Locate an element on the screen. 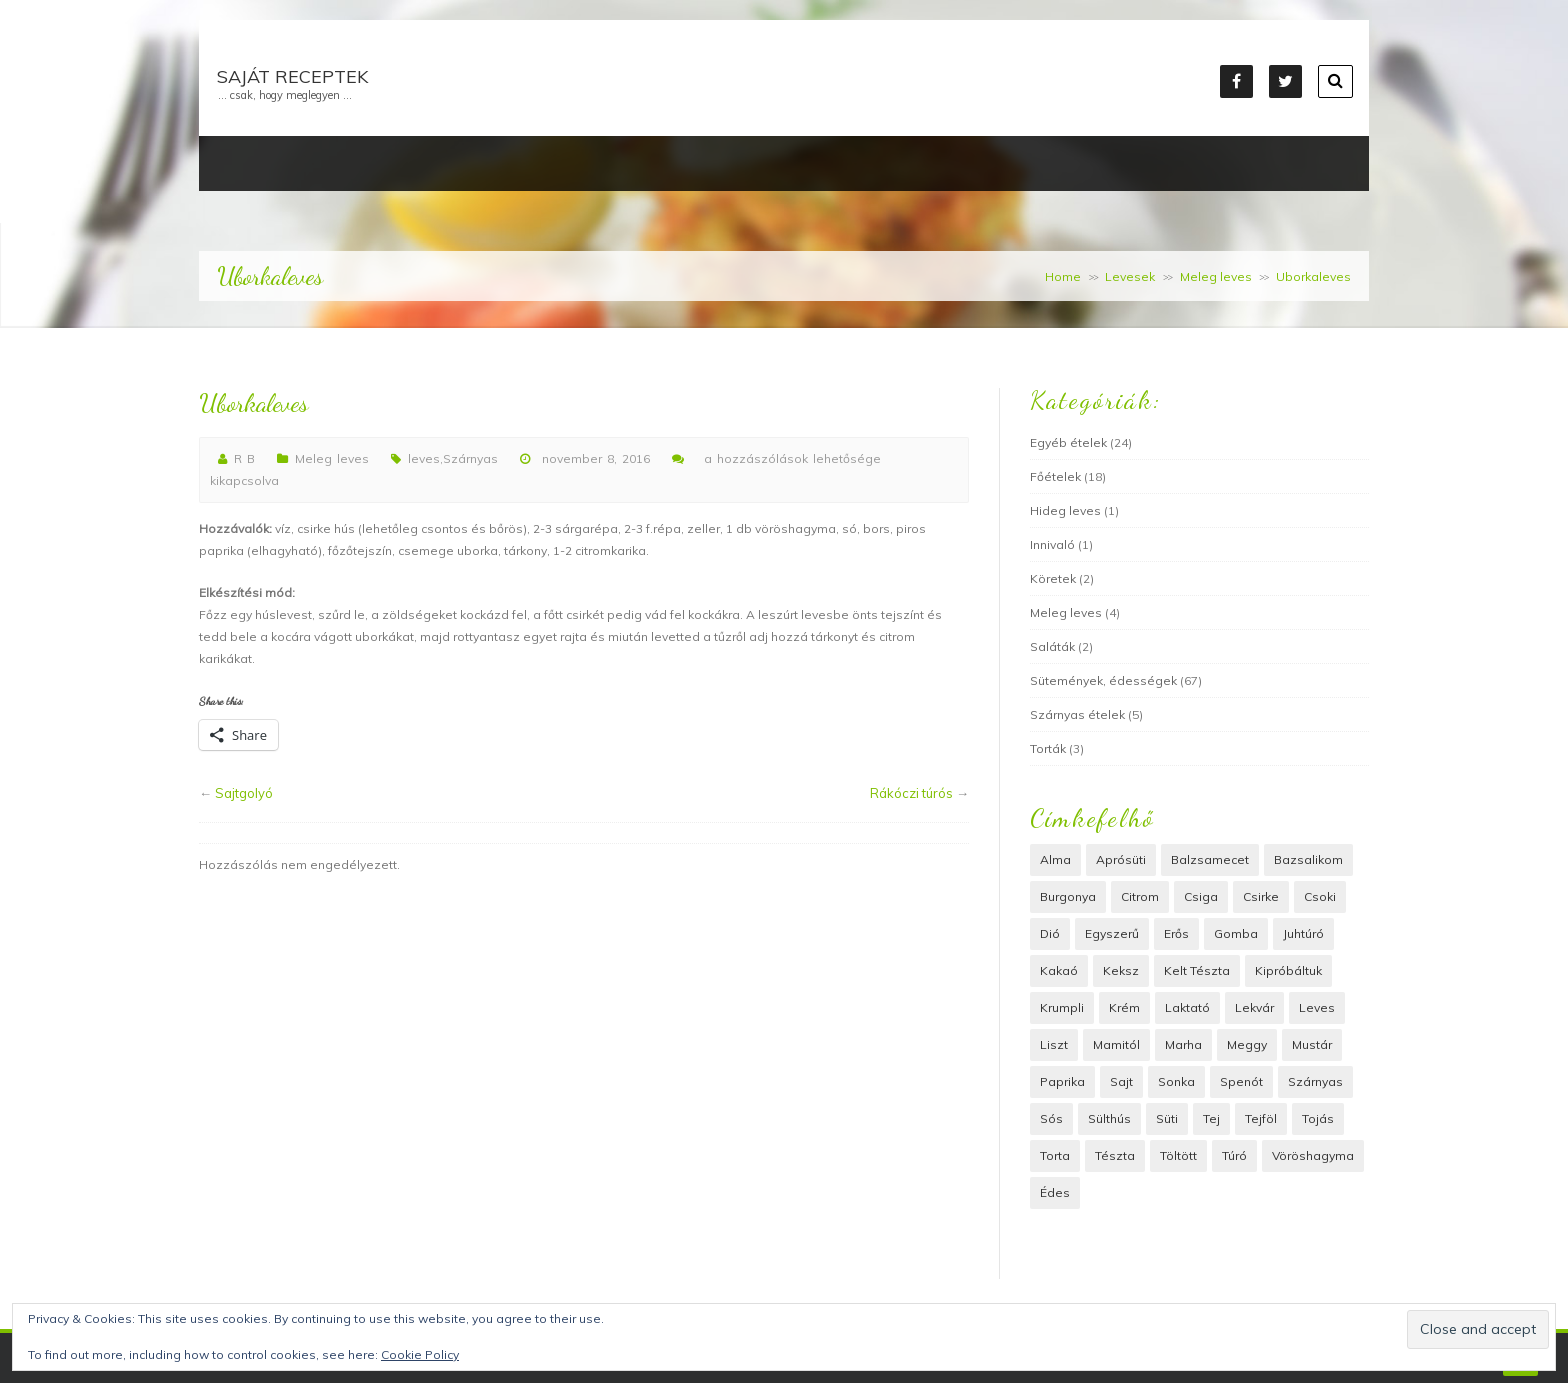 This screenshot has width=1568, height=1383. meggy [meggy (3 elem)] is located at coordinates (1247, 1044).